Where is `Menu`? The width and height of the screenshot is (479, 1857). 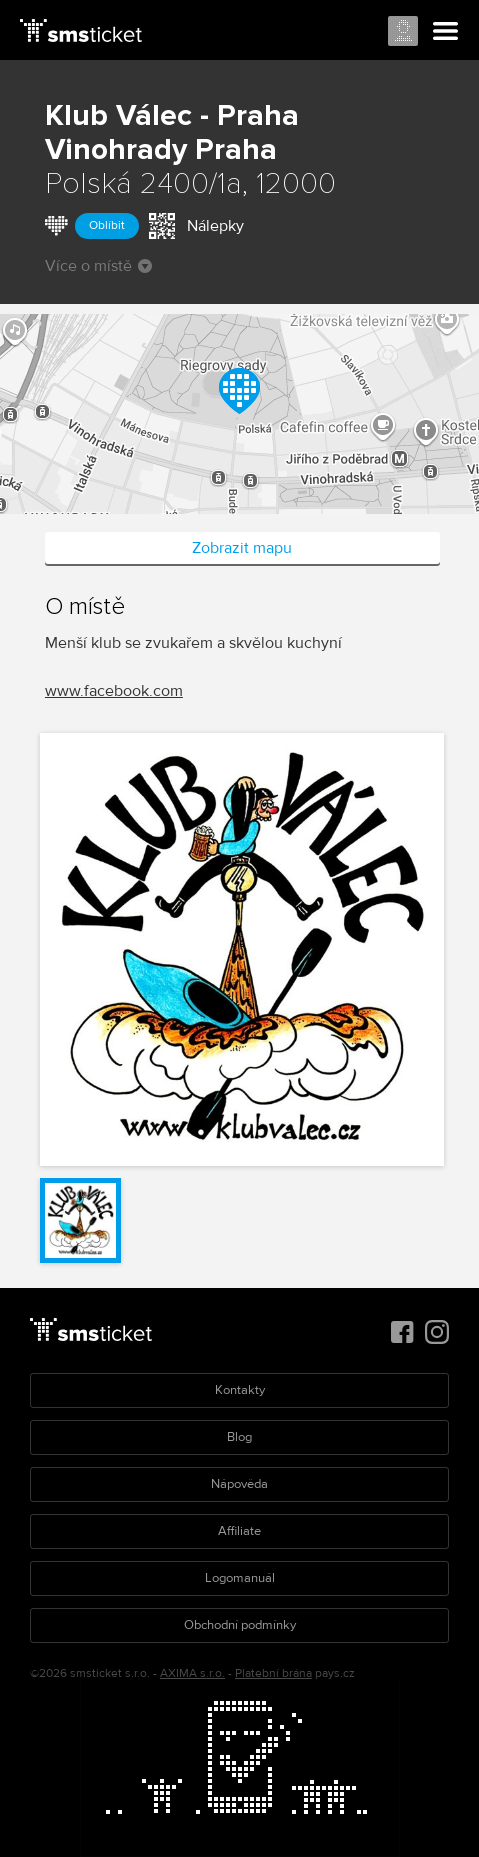 Menu is located at coordinates (446, 32).